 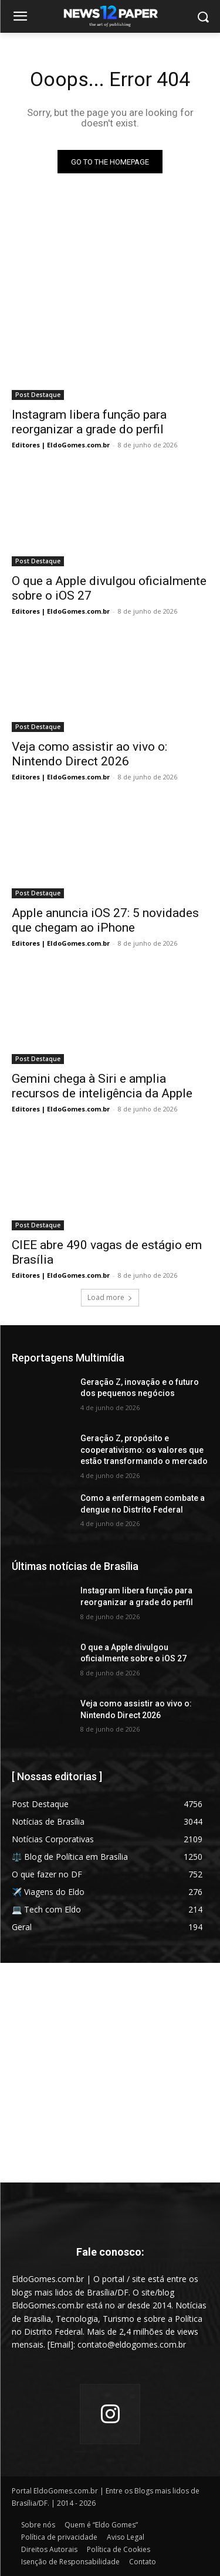 I want to click on Editores | EldoGomes.com.br, so click(x=61, y=444).